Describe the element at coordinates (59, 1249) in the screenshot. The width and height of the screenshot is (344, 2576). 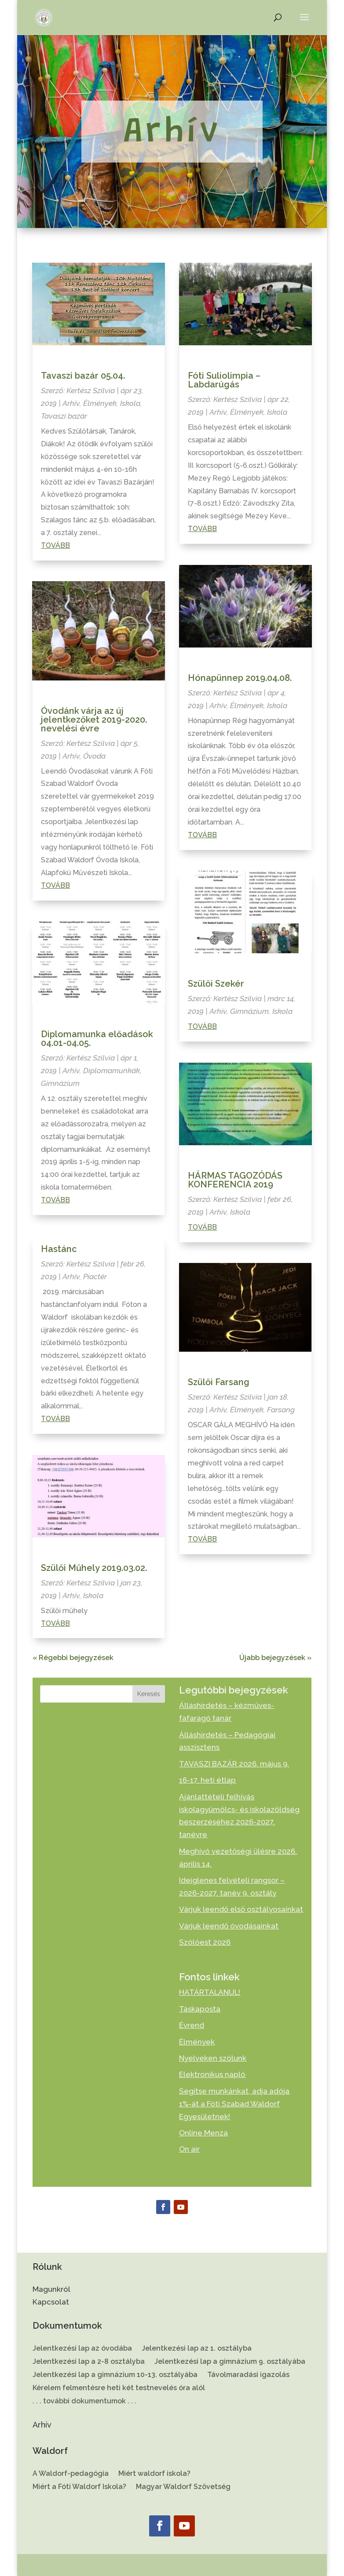
I see `Hastánc` at that location.